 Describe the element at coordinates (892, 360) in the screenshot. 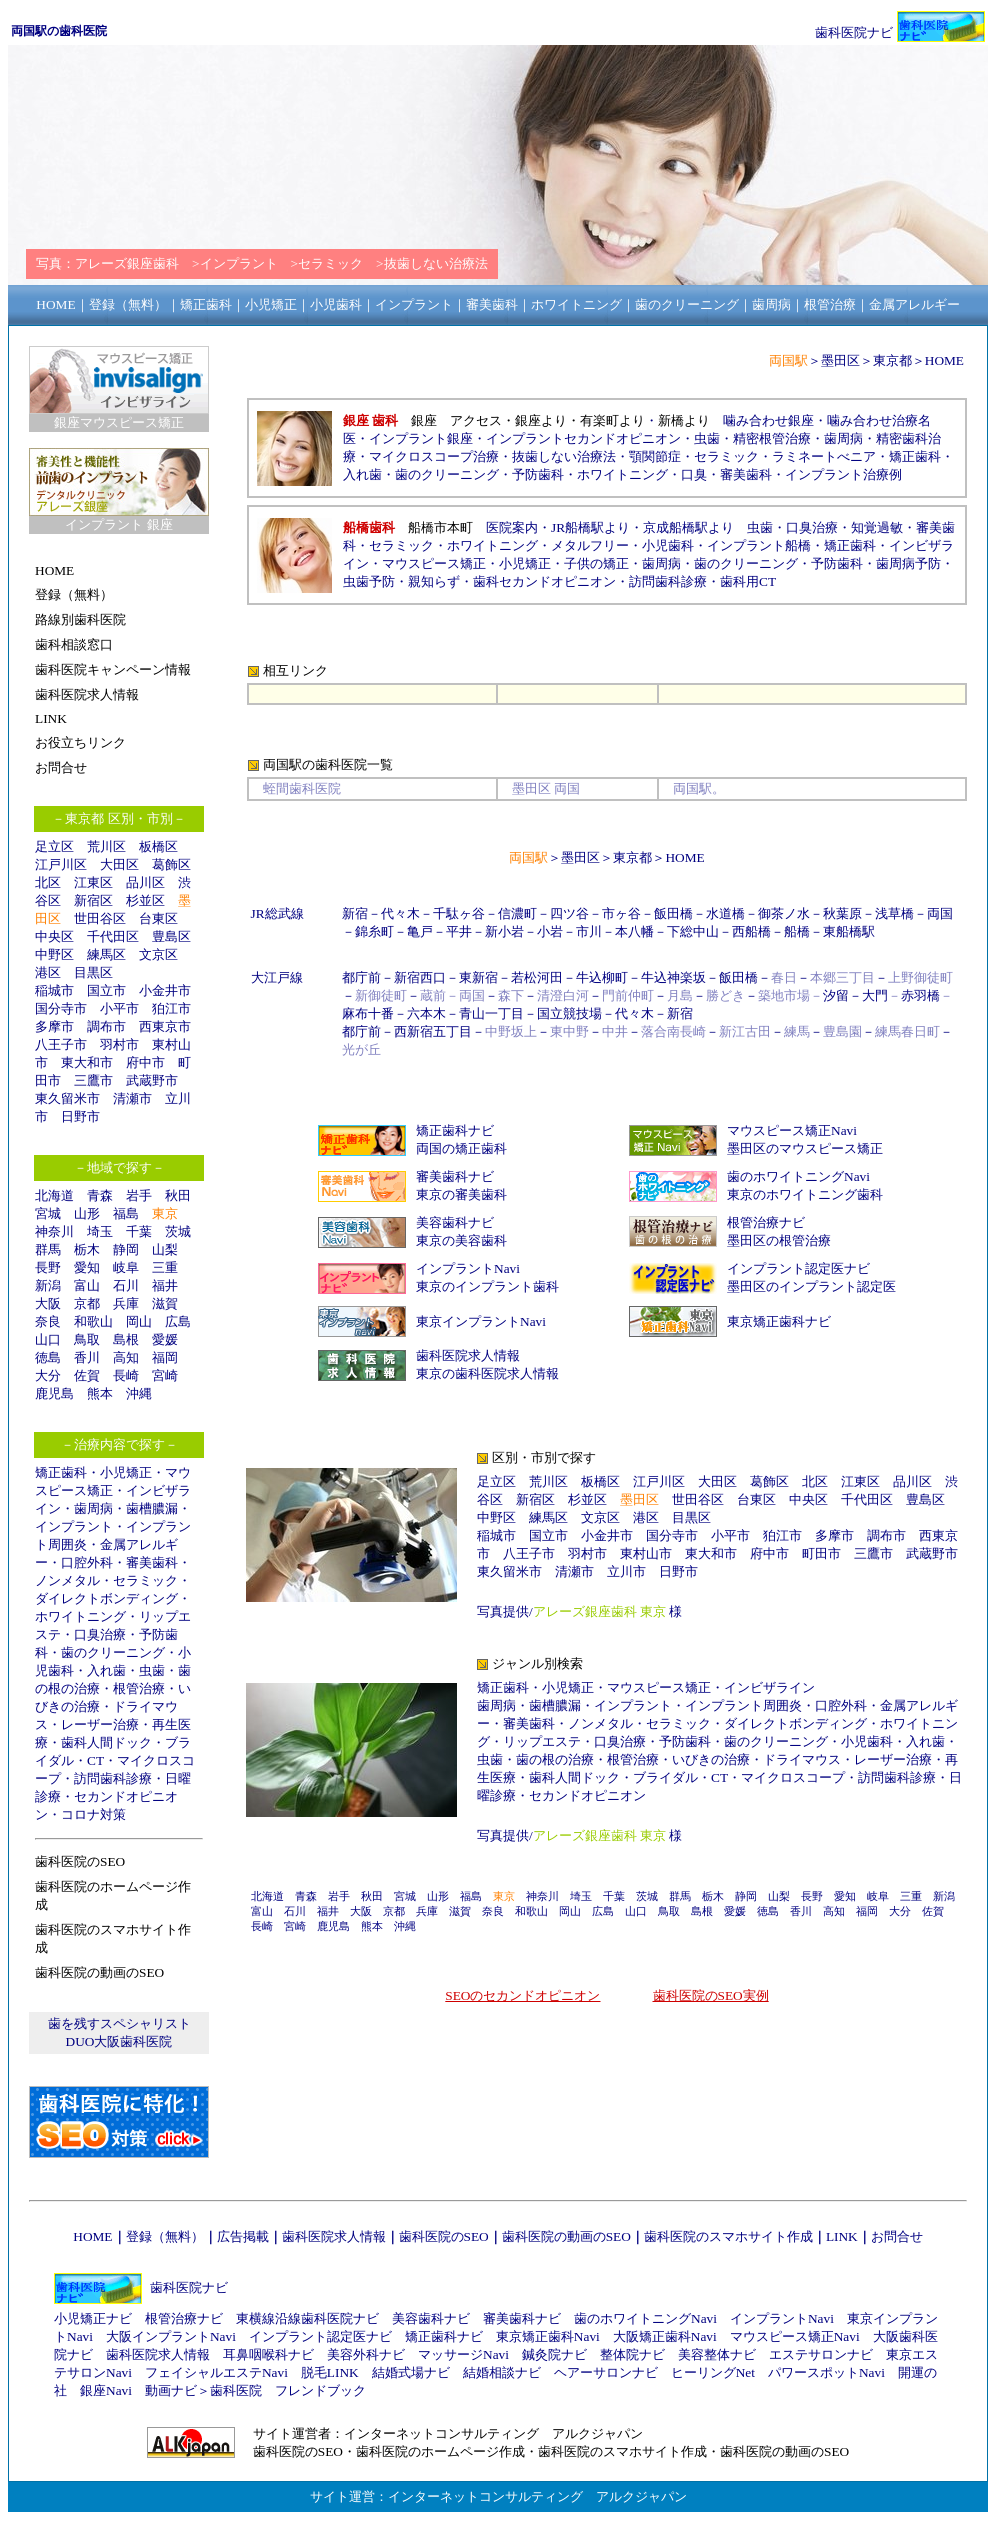

I see `東京都` at that location.